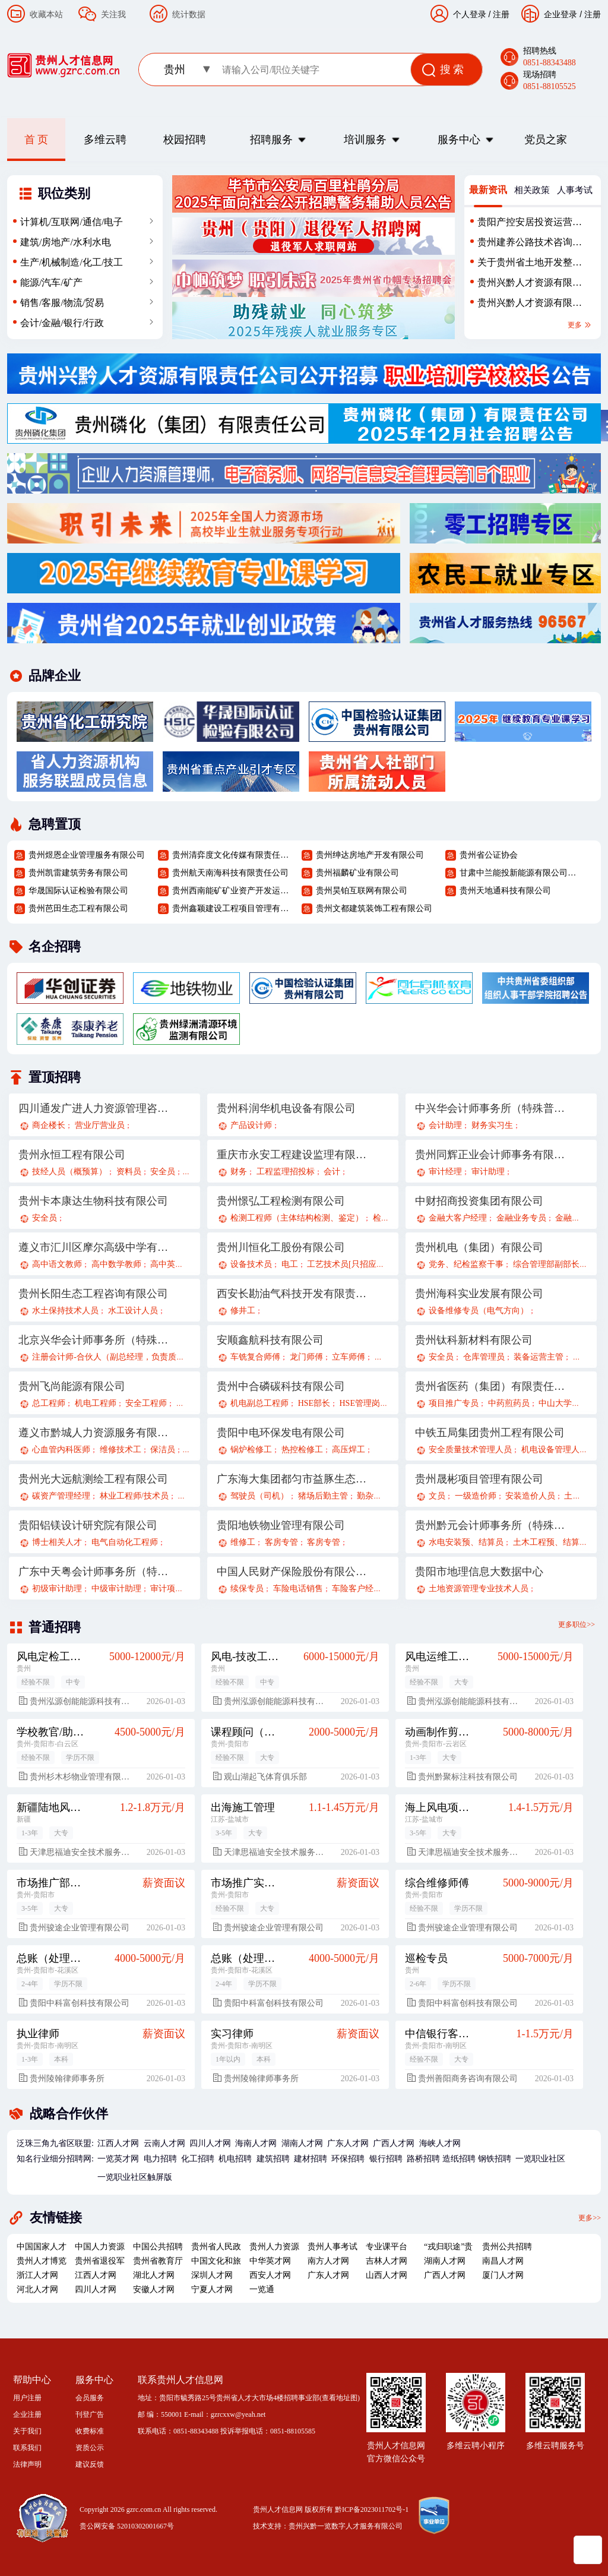 The height and width of the screenshot is (2576, 608). What do you see at coordinates (346, 2526) in the screenshot?
I see `贵州兴黔一览数字人才服务有限公司` at bounding box center [346, 2526].